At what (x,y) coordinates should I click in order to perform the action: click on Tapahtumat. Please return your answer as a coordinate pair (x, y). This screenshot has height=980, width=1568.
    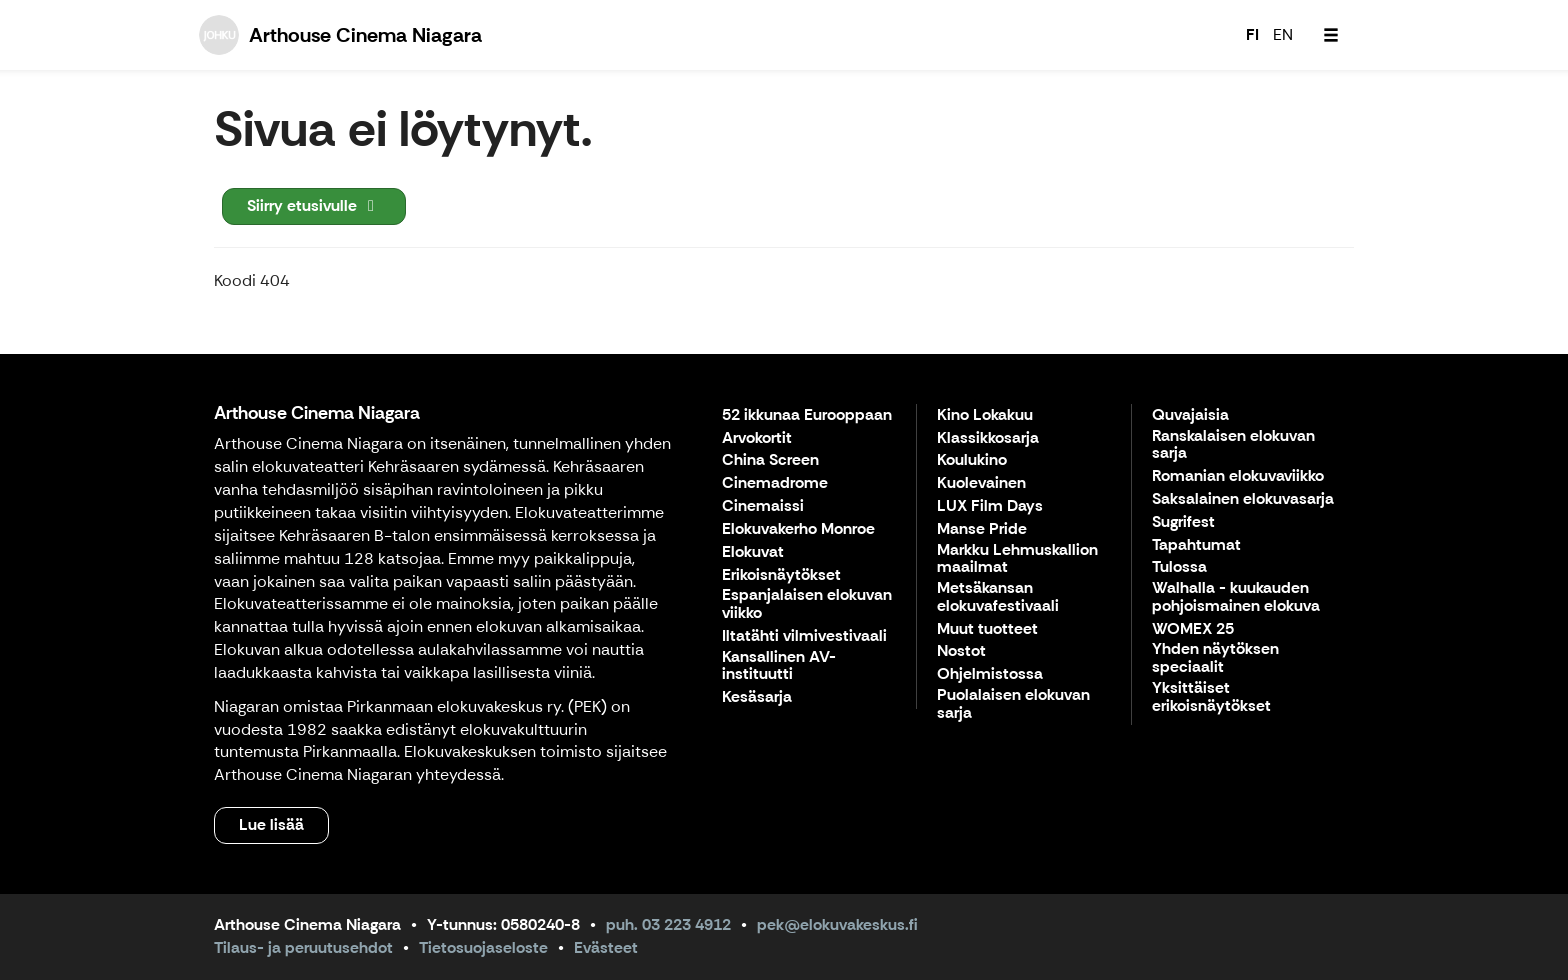
    Looking at the image, I should click on (1196, 545).